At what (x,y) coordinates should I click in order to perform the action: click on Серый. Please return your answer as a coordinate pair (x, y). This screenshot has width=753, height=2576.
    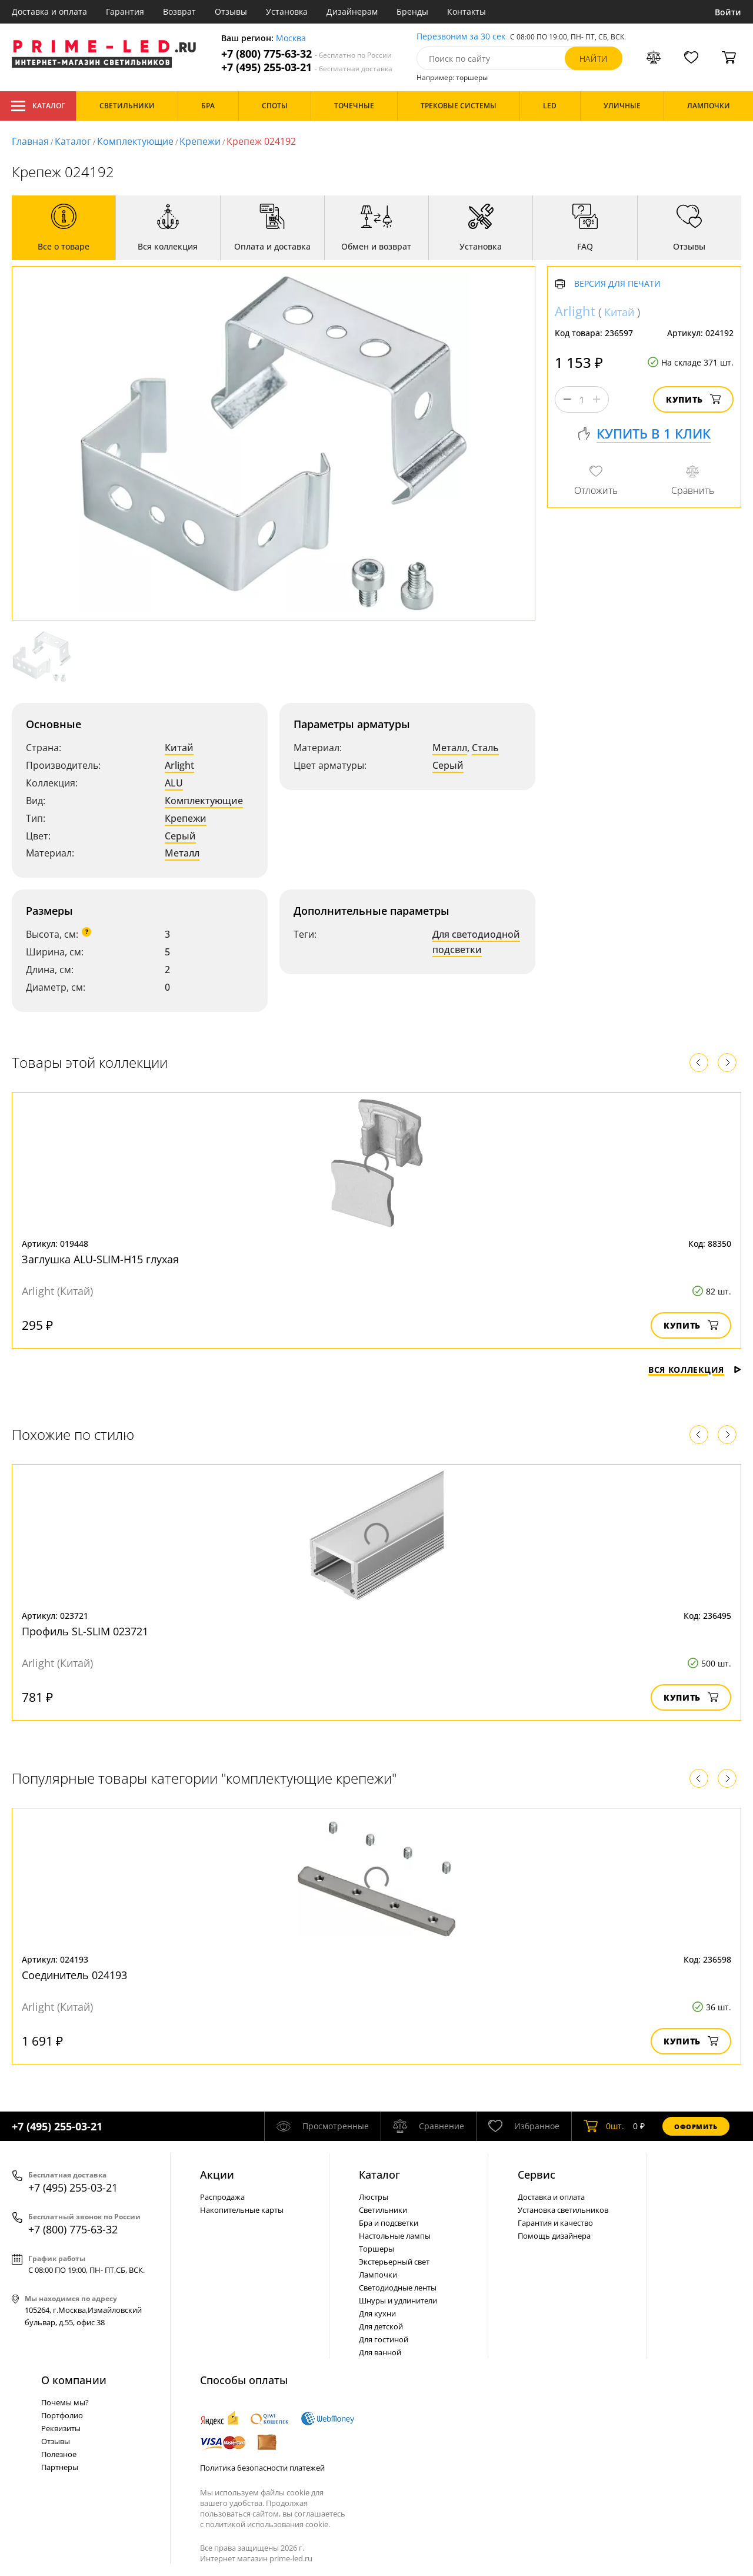
    Looking at the image, I should click on (180, 835).